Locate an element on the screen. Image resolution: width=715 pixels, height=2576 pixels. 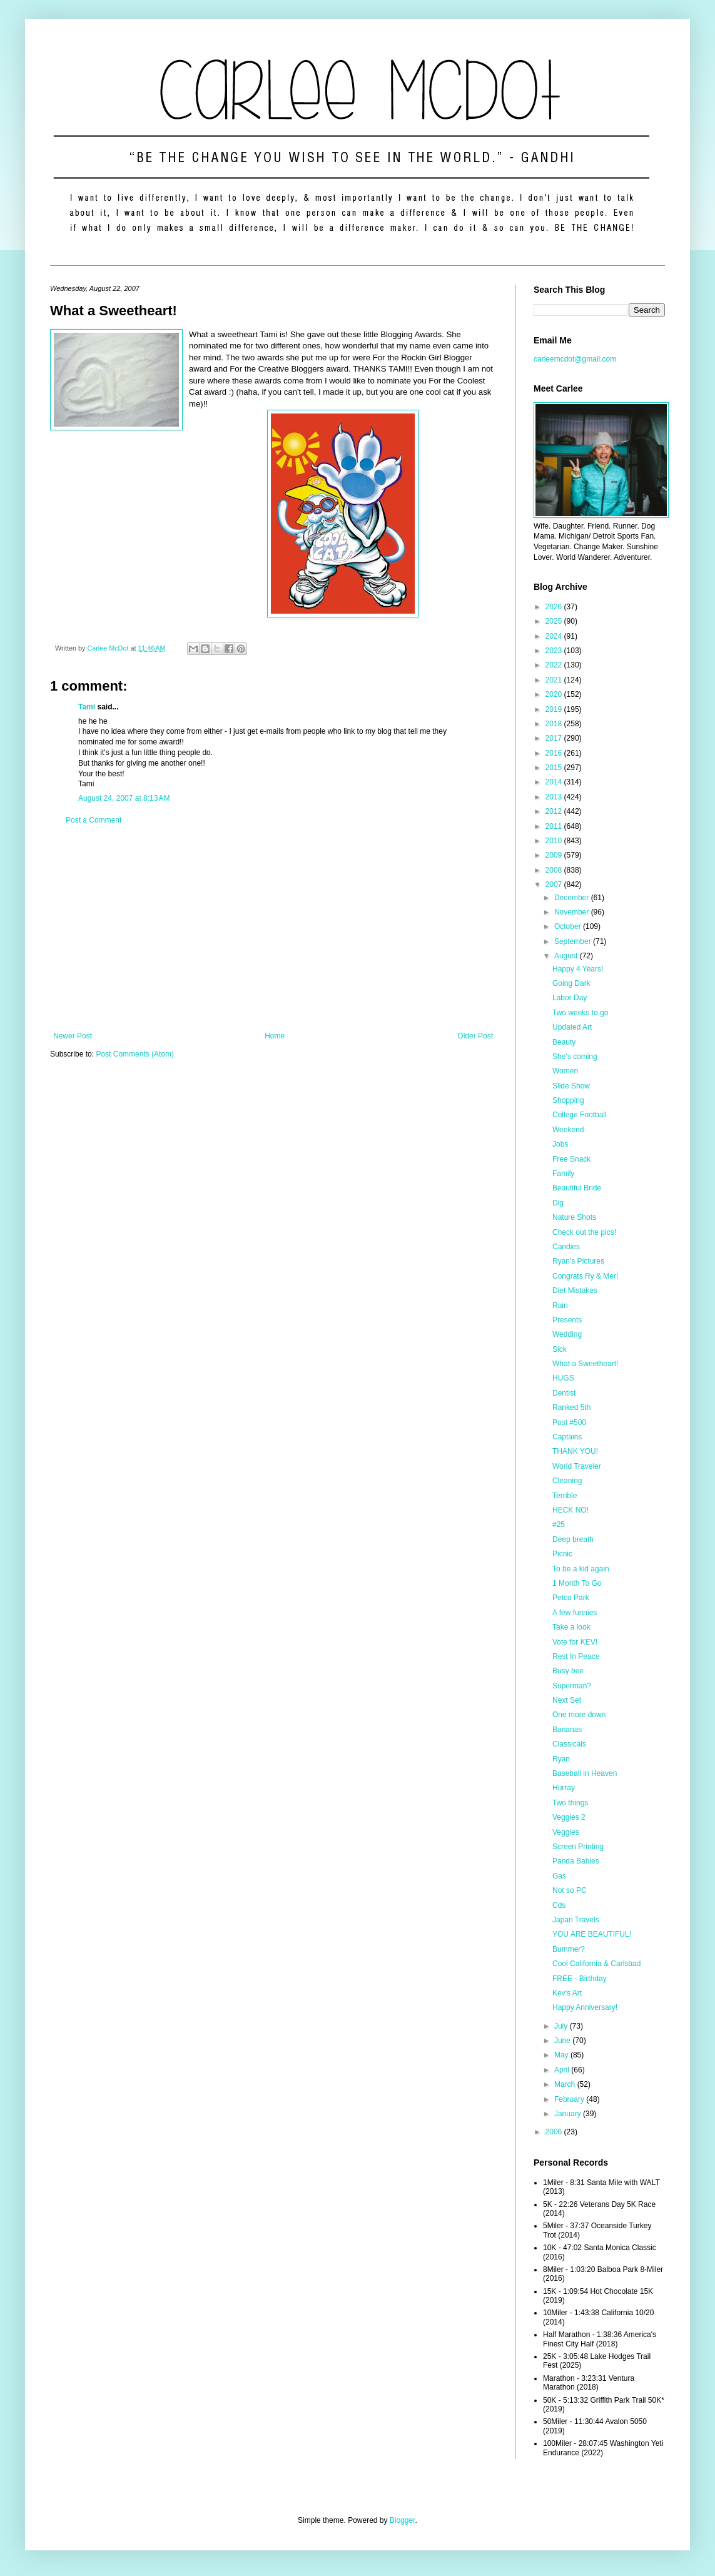
Candies is located at coordinates (566, 1246).